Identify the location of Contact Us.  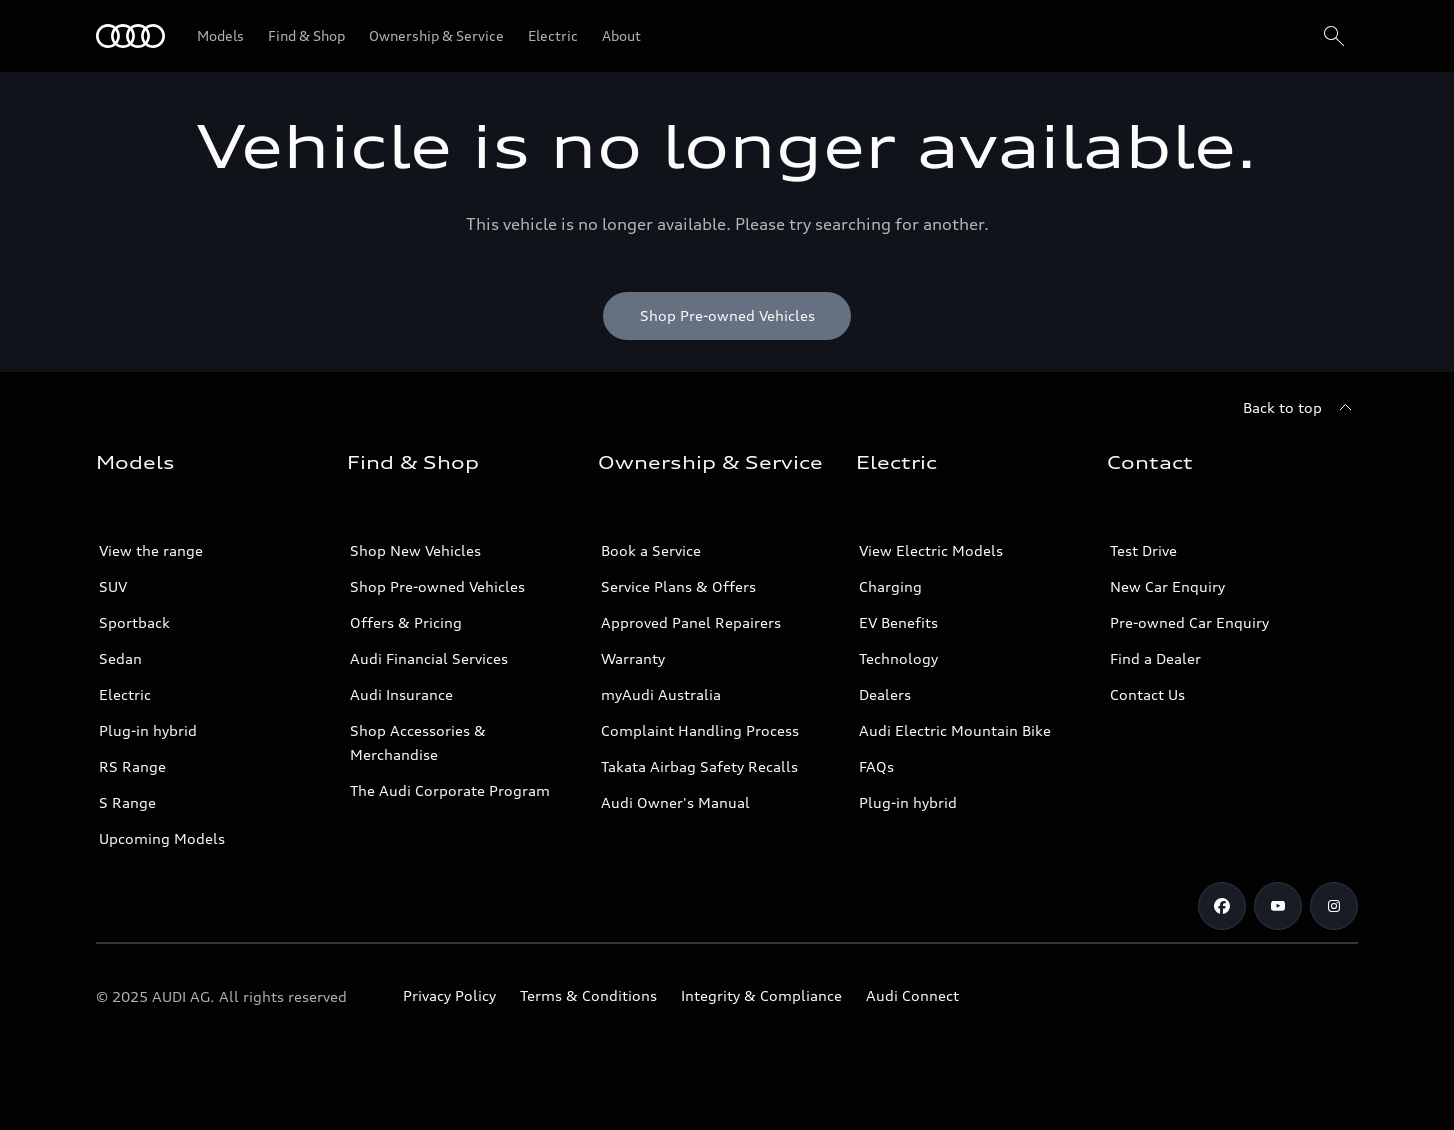
(1147, 694).